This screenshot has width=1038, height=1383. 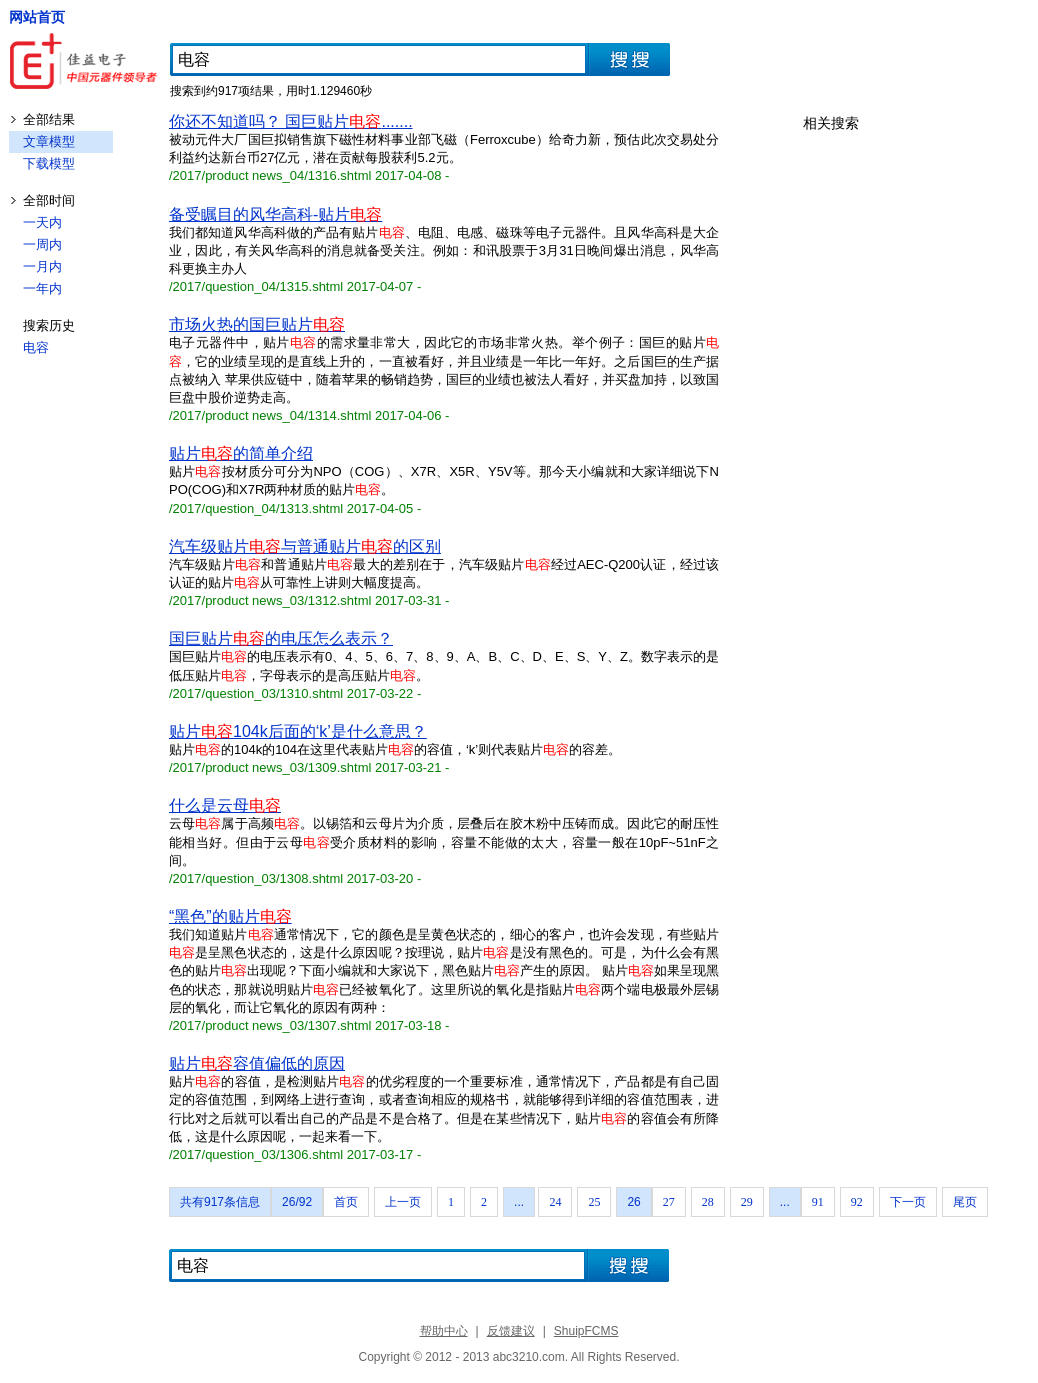 What do you see at coordinates (747, 1202) in the screenshot?
I see `29` at bounding box center [747, 1202].